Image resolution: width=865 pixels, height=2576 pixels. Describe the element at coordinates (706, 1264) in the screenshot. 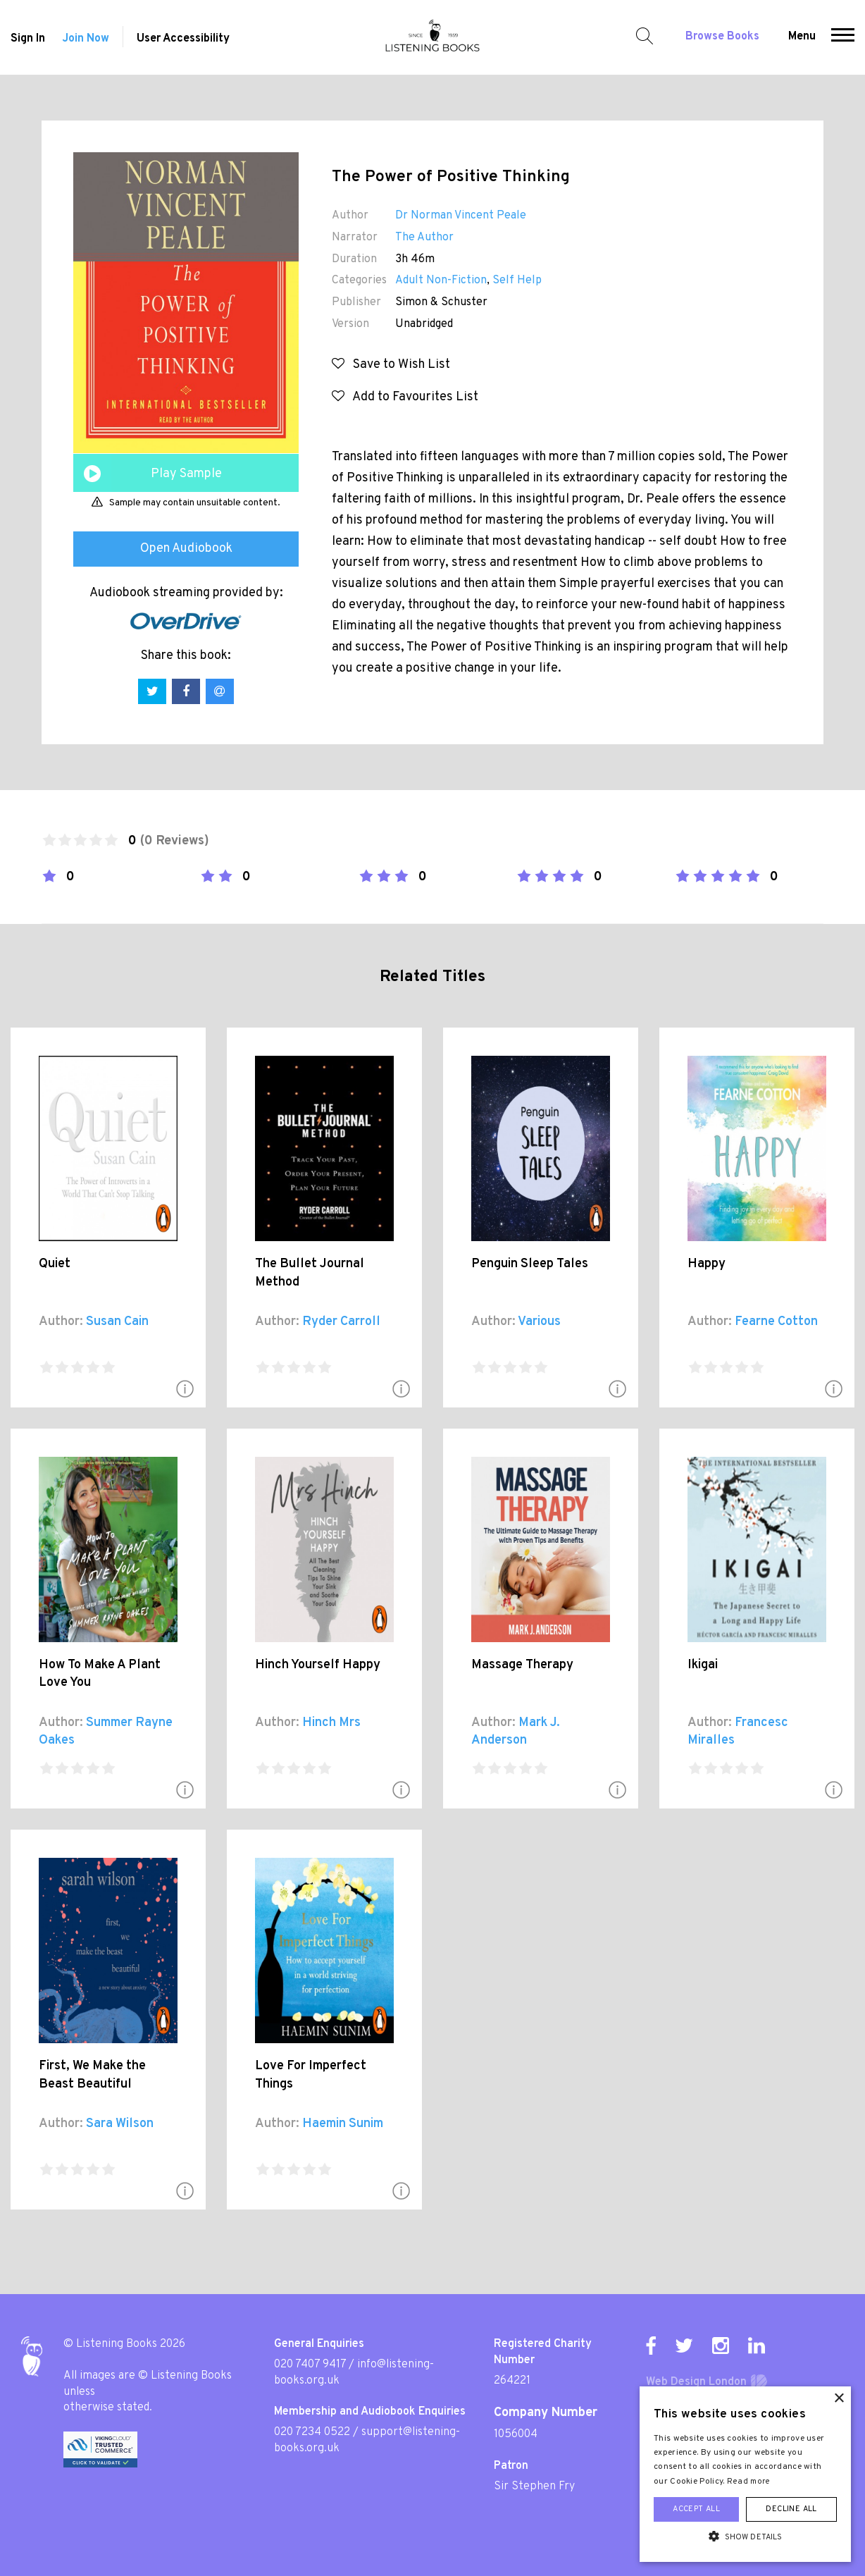

I see `Happy` at that location.